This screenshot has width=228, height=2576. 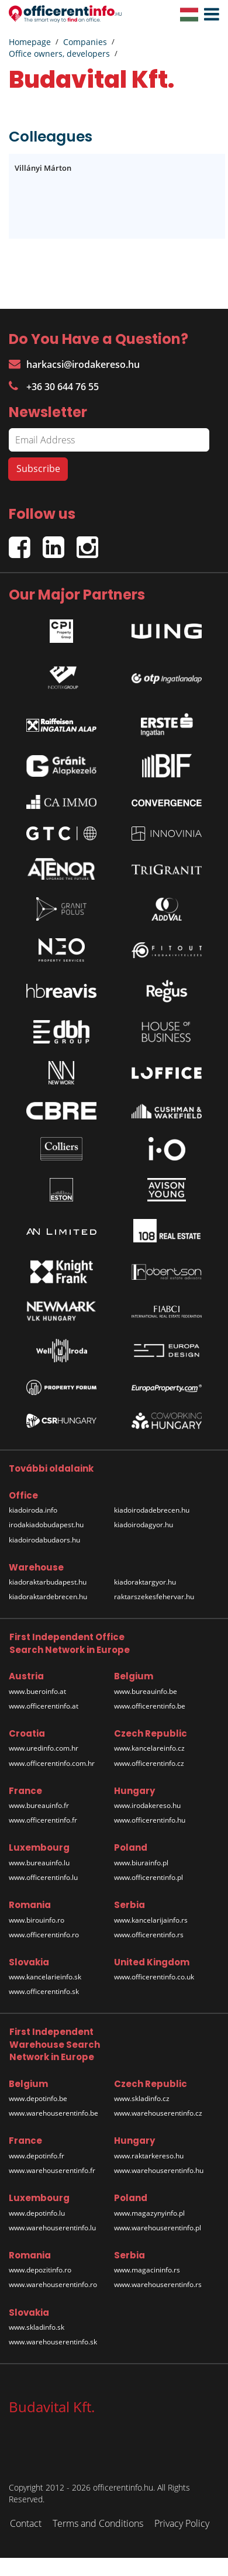 What do you see at coordinates (45, 1977) in the screenshot?
I see `www.kancelarieinfo.sk` at bounding box center [45, 1977].